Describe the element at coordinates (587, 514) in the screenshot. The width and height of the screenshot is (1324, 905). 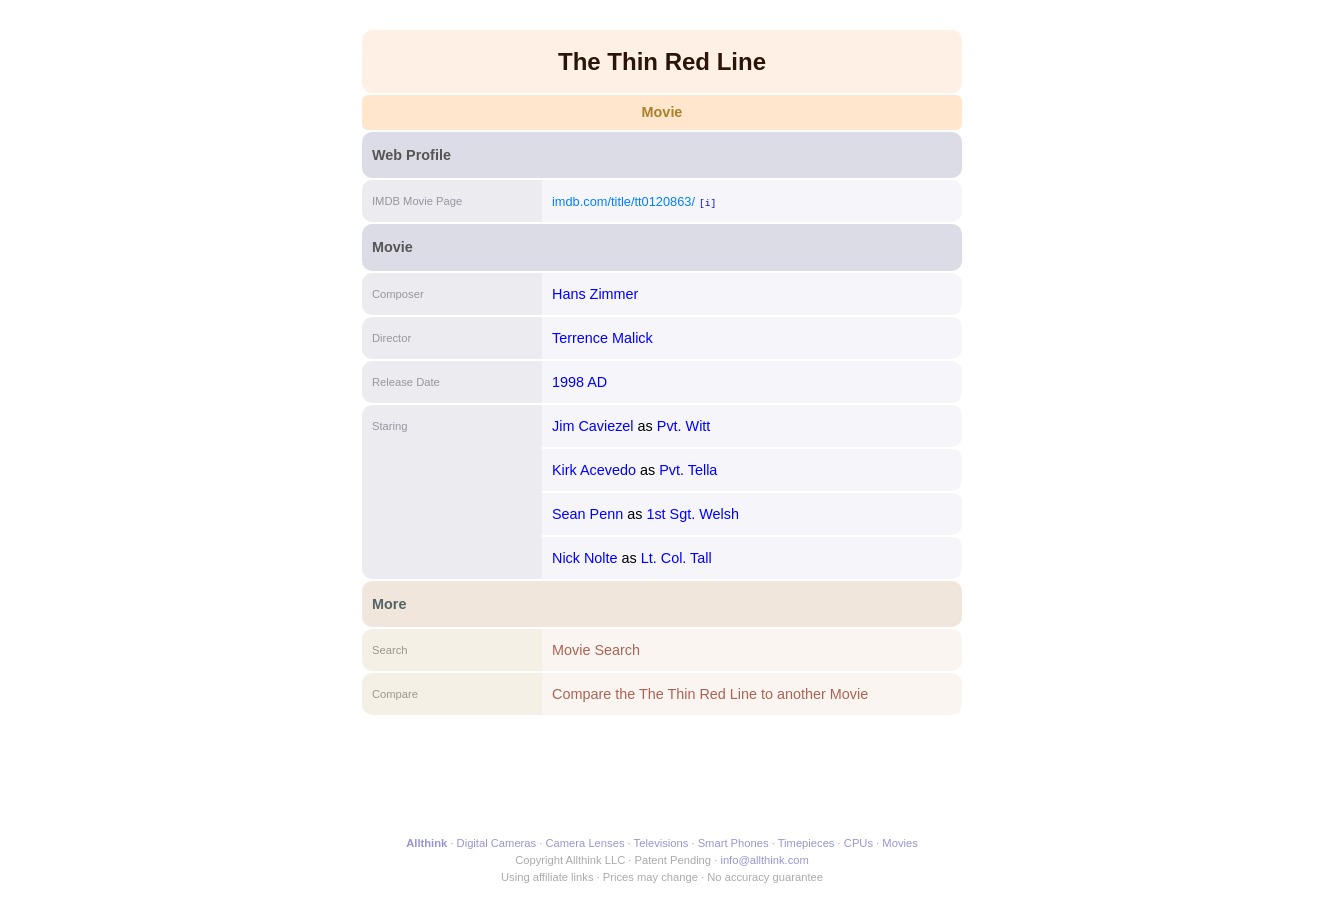
I see `Sean Penn` at that location.